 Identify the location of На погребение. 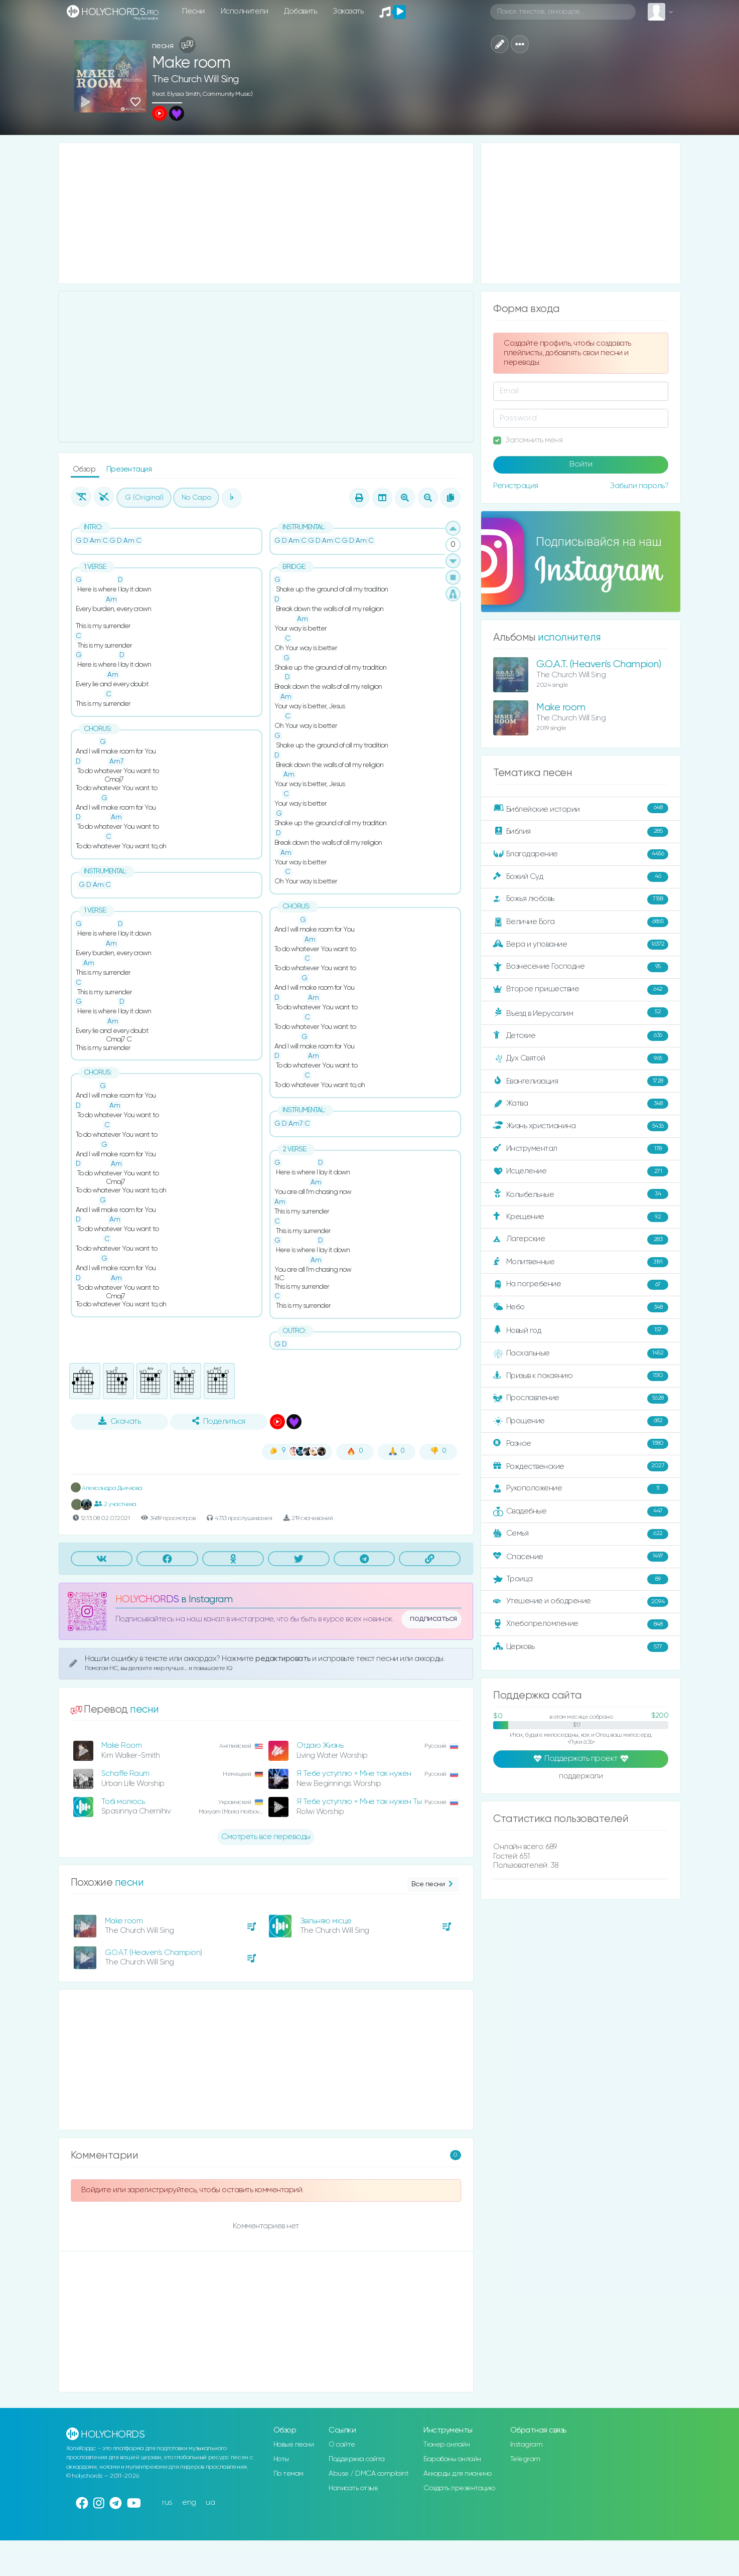
(580, 1285).